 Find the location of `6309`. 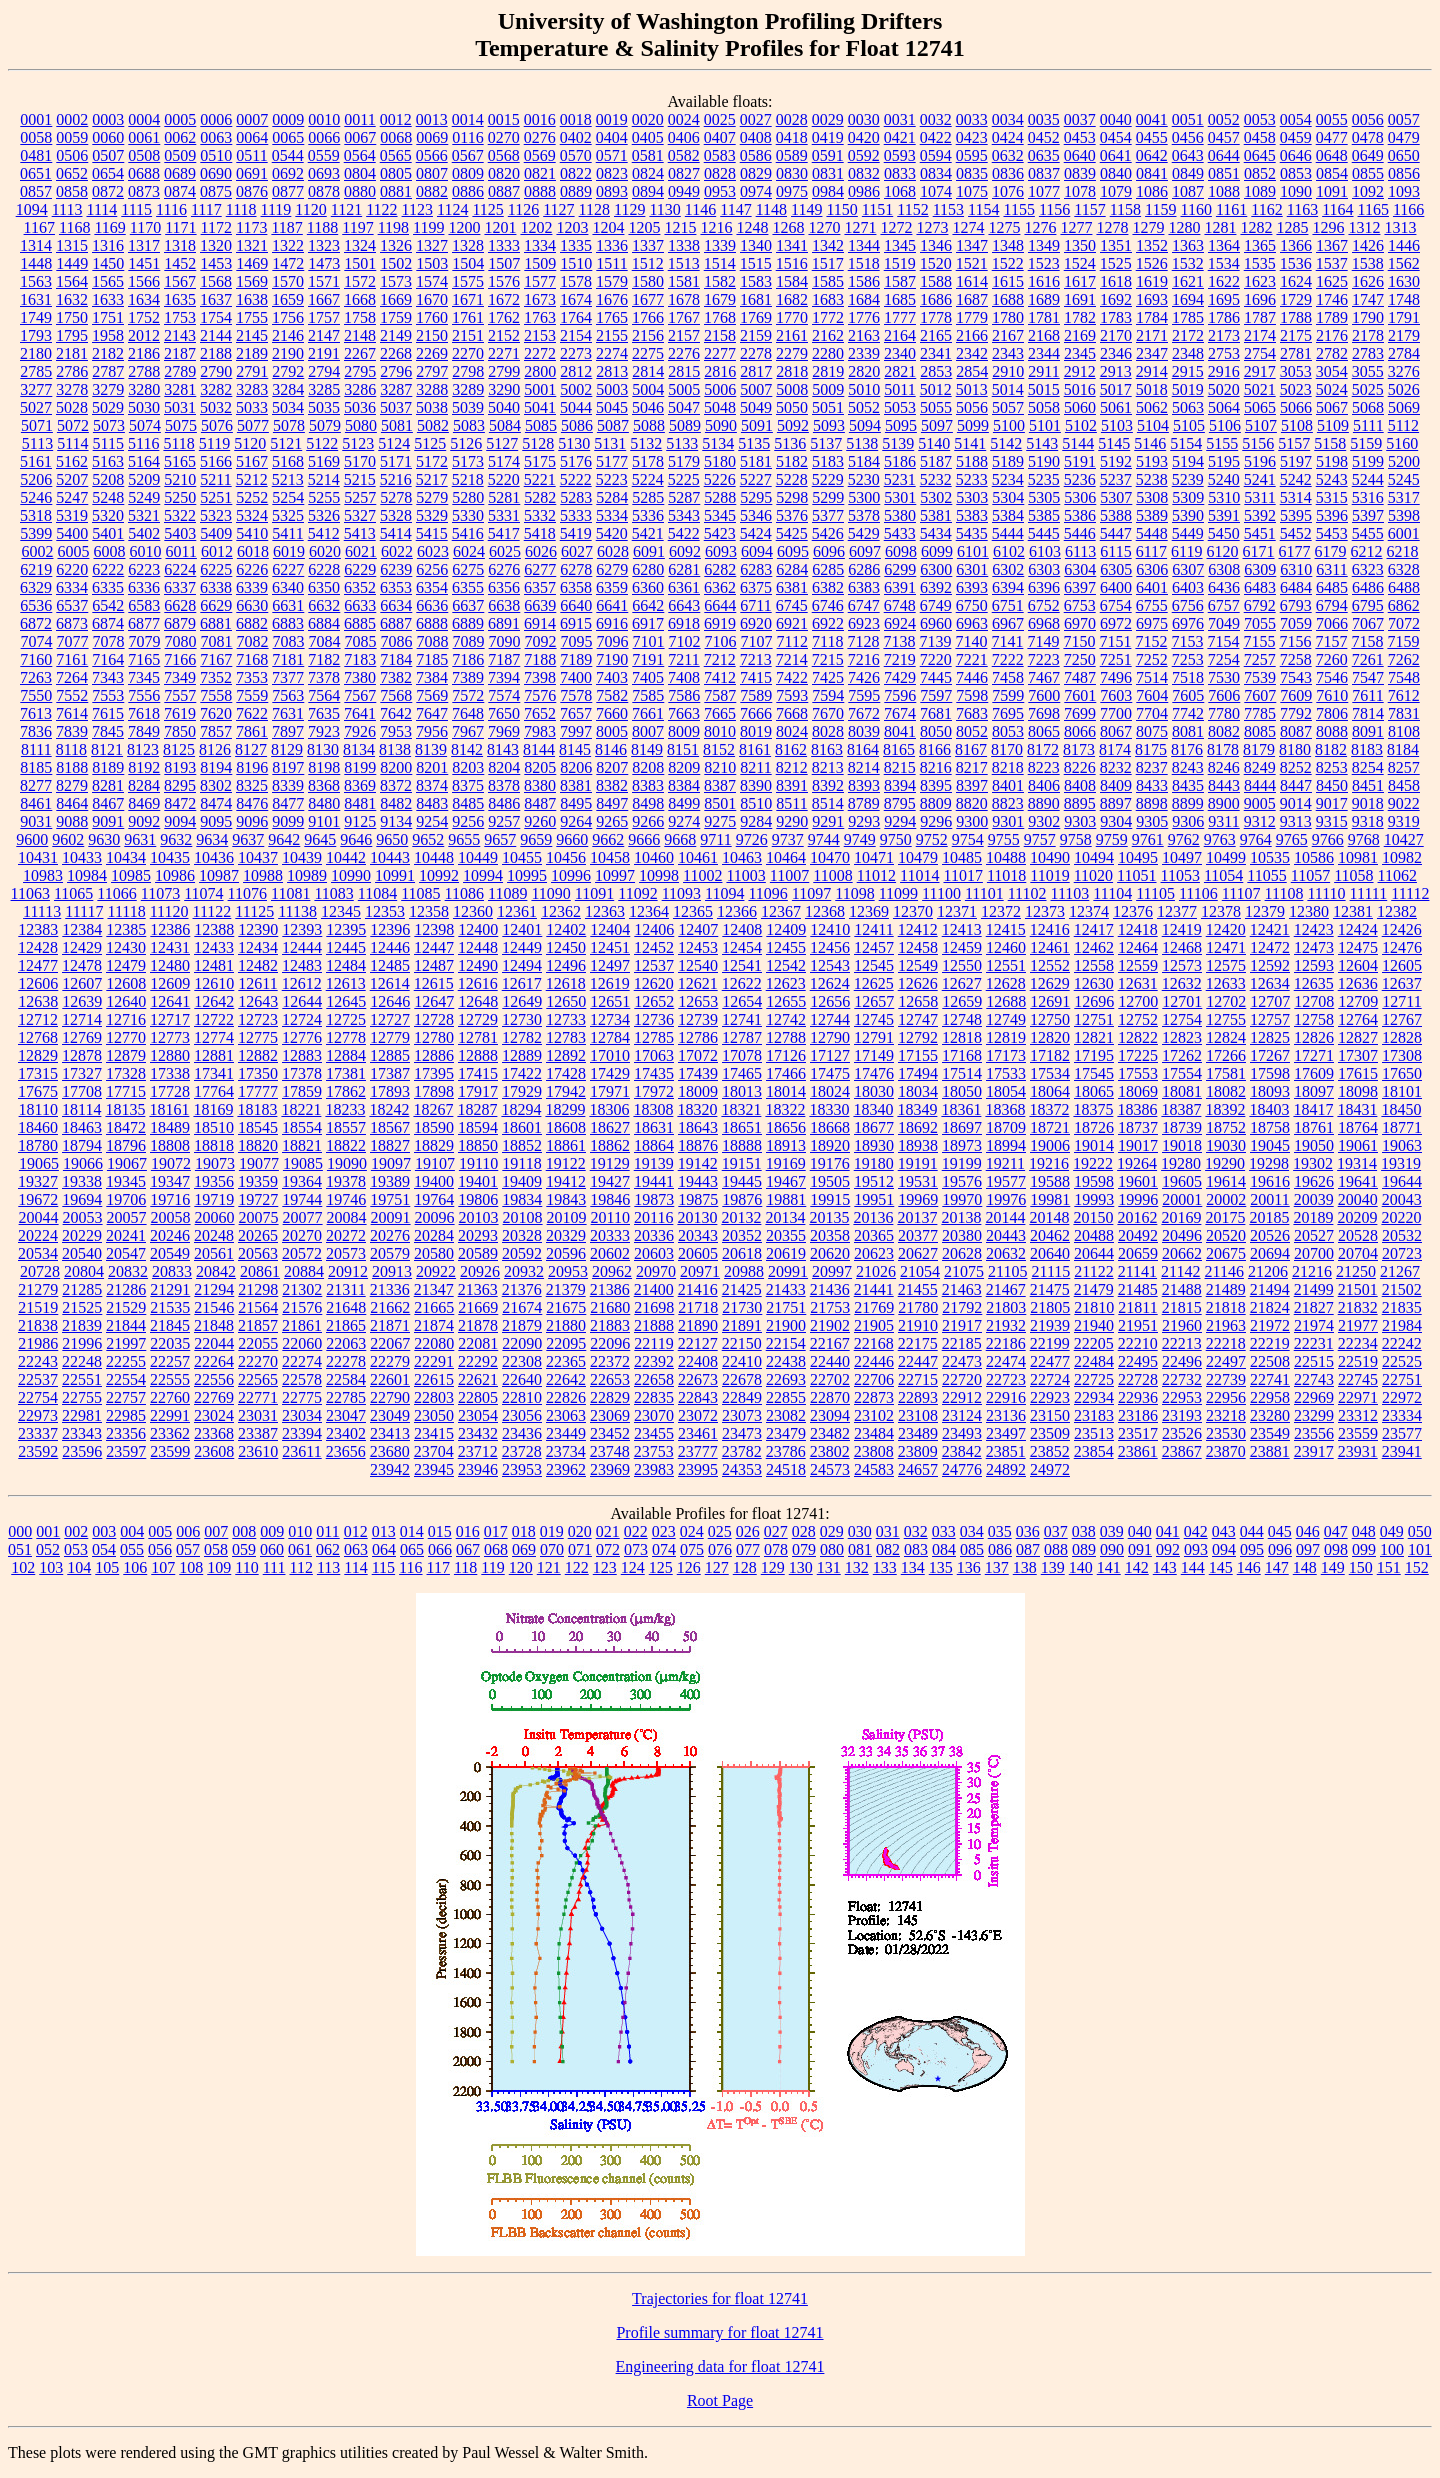

6309 is located at coordinates (1260, 569).